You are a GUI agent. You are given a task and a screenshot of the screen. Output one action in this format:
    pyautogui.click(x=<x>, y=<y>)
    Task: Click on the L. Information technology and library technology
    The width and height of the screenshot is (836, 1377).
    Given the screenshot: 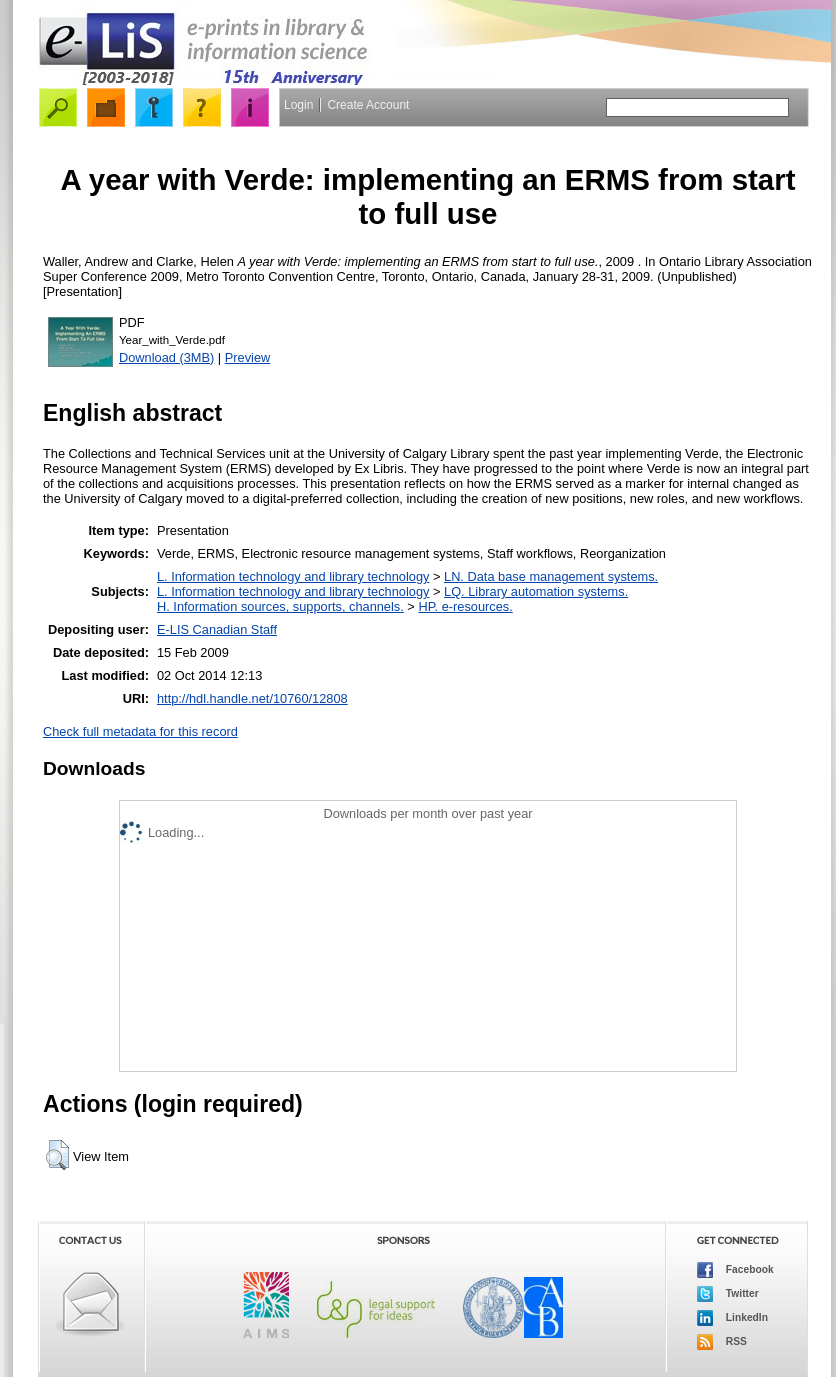 What is the action you would take?
    pyautogui.click(x=293, y=576)
    